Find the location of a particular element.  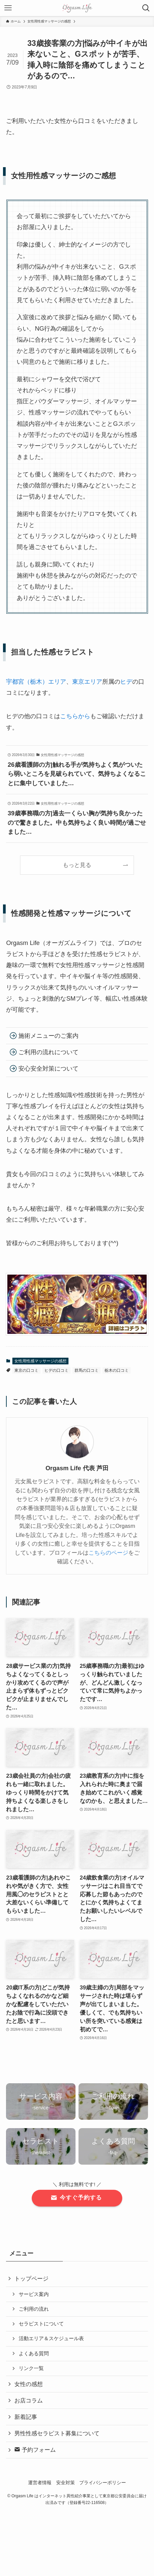

Orgasm Life 代表 芦田 is located at coordinates (77, 1468).